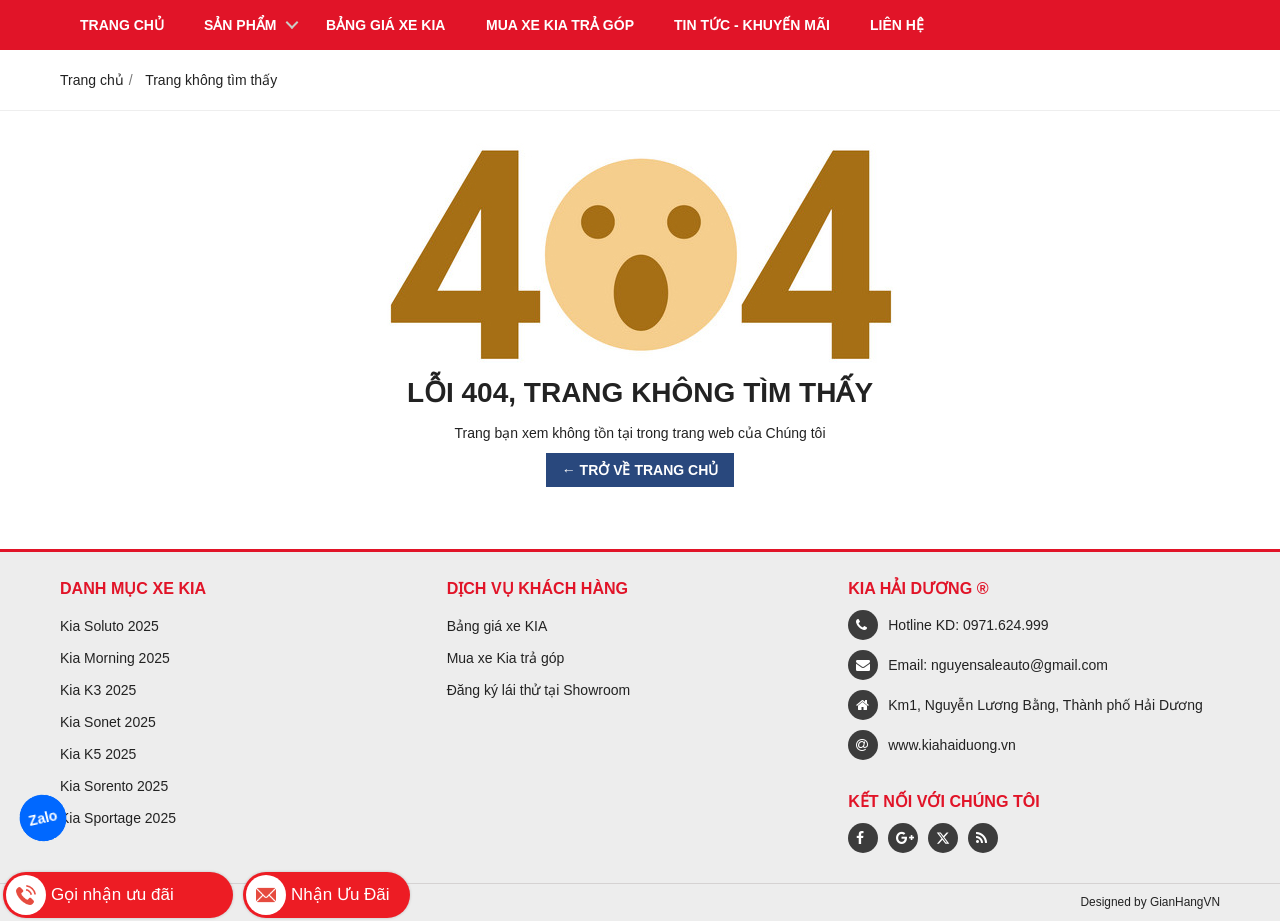 Image resolution: width=1280 pixels, height=921 pixels. What do you see at coordinates (115, 658) in the screenshot?
I see `Kia Morning 2025` at bounding box center [115, 658].